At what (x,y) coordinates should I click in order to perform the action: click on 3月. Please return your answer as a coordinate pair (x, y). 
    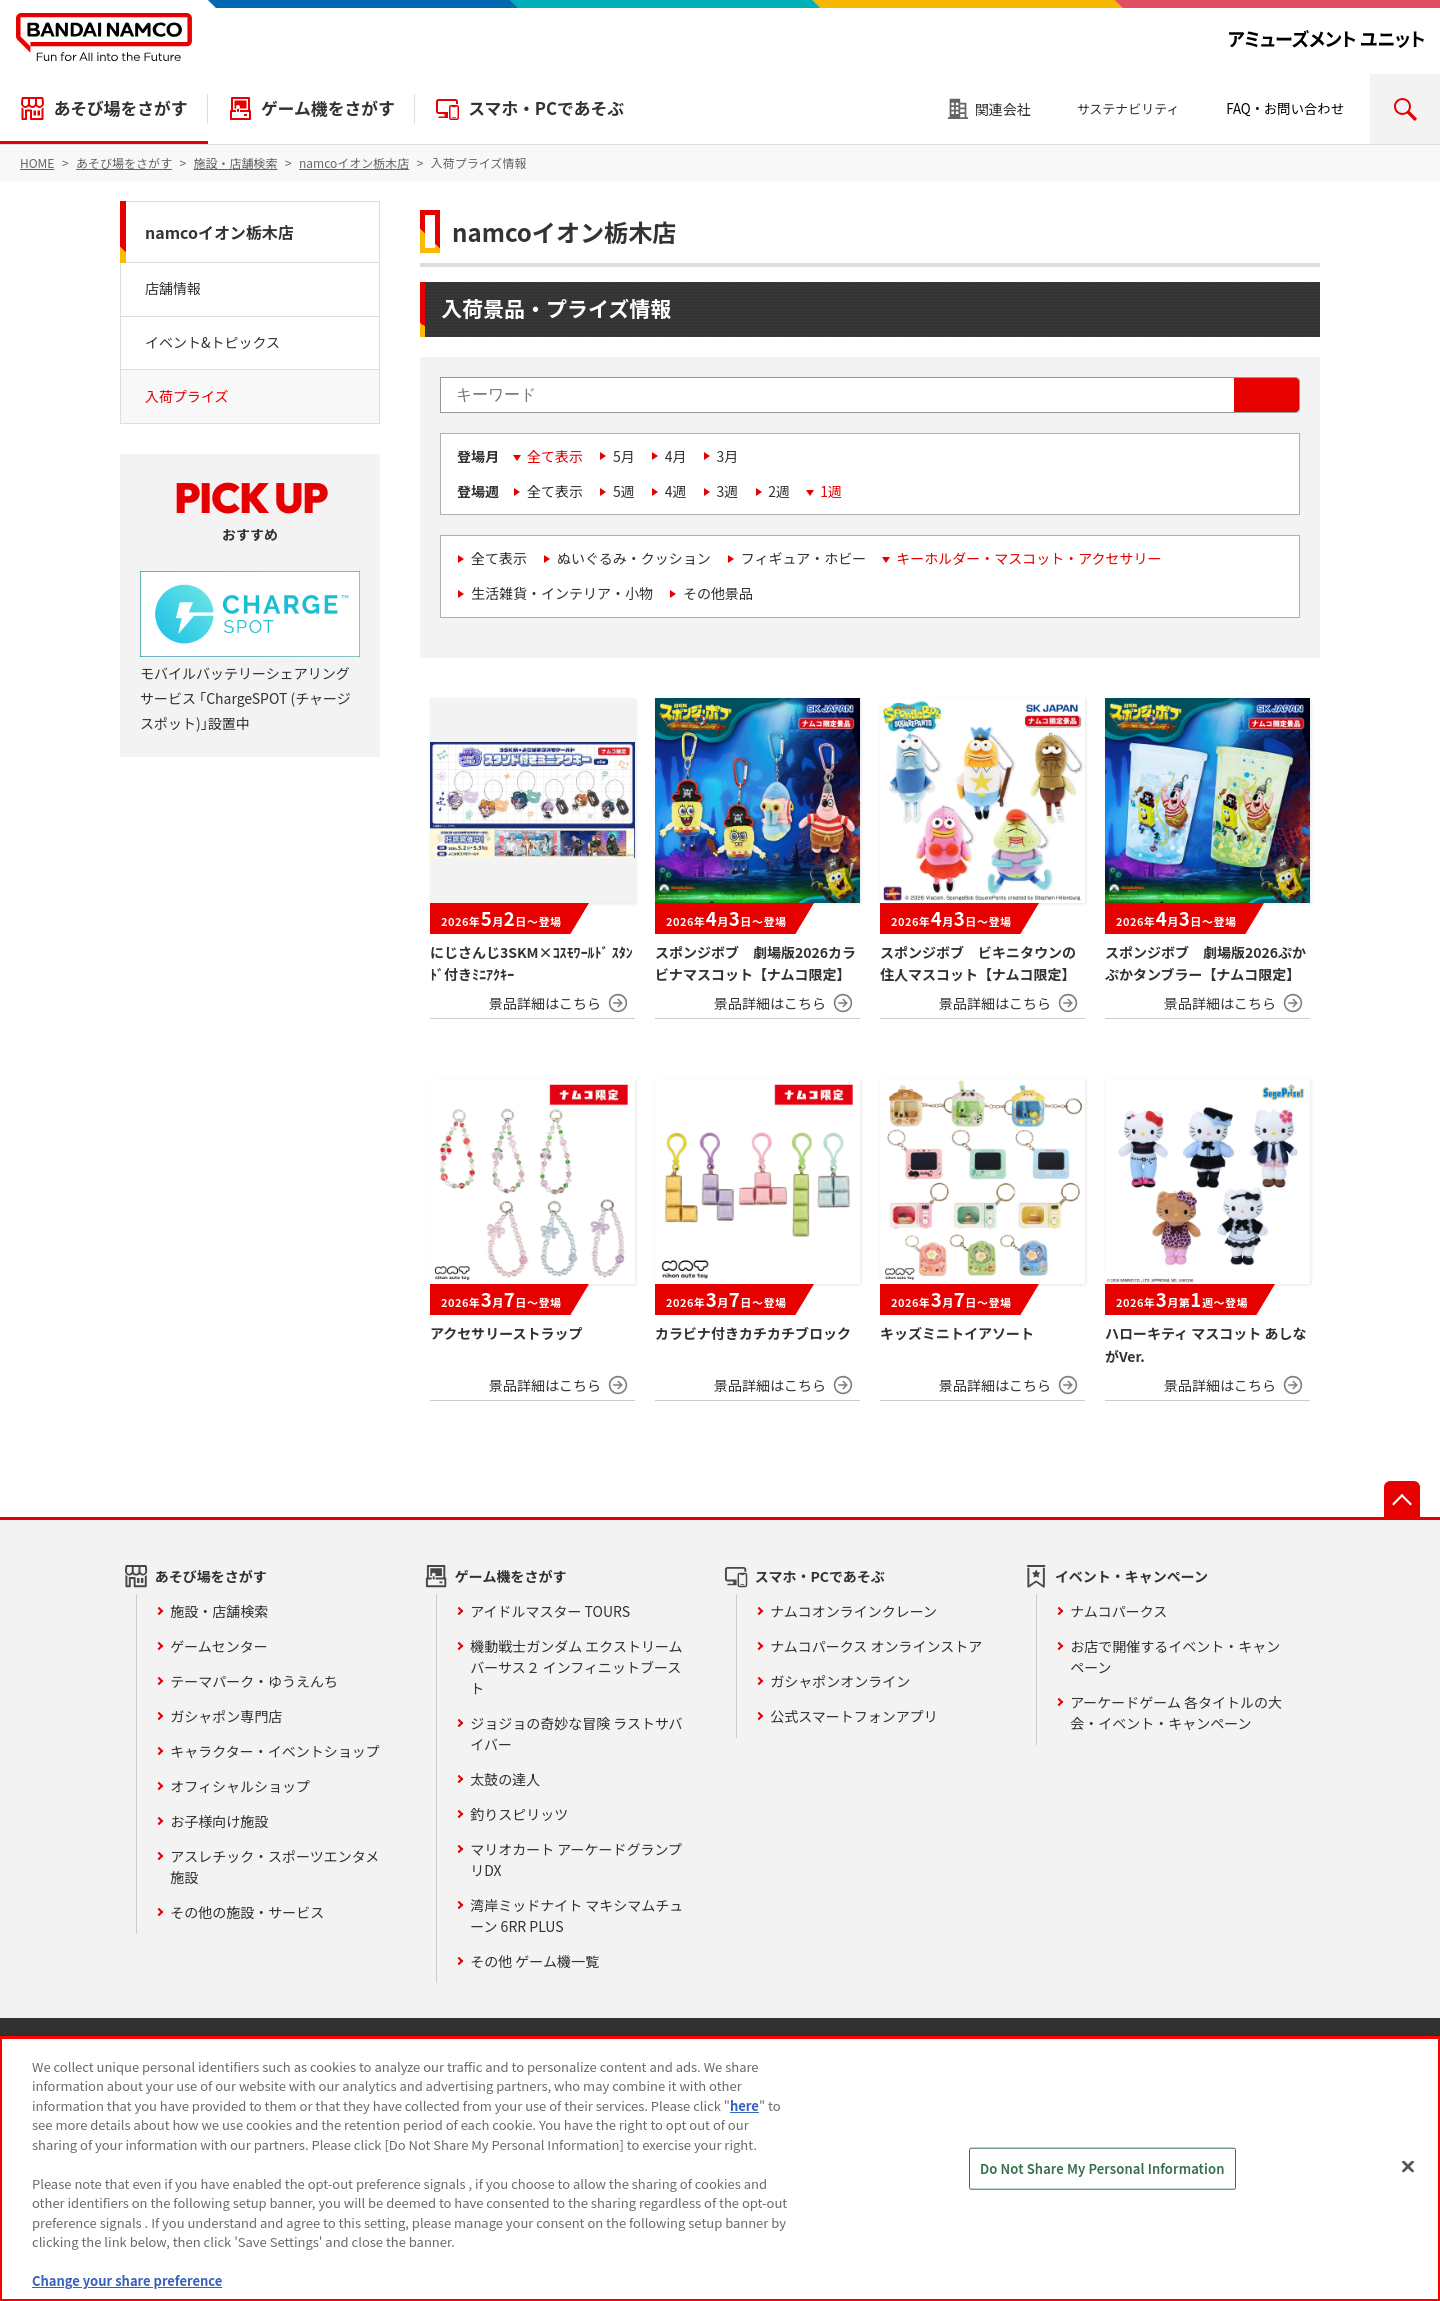
    Looking at the image, I should click on (728, 456).